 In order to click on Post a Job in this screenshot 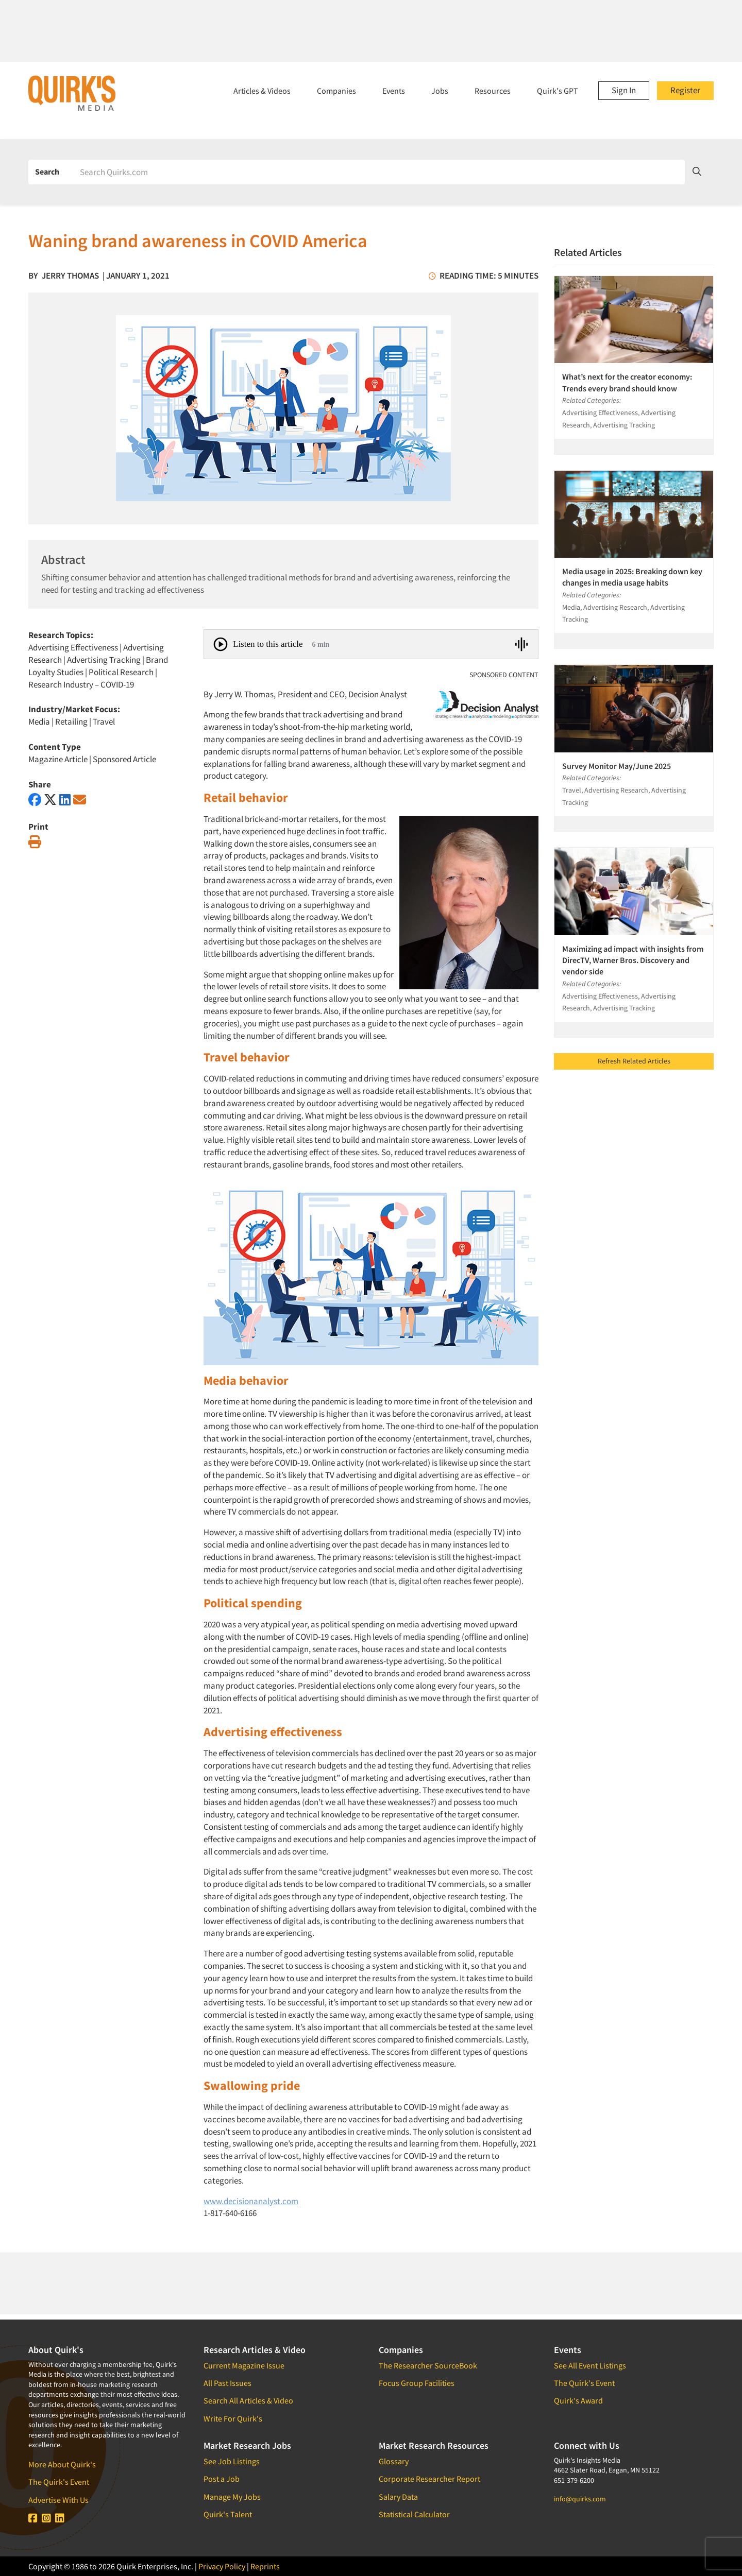, I will do `click(222, 2479)`.